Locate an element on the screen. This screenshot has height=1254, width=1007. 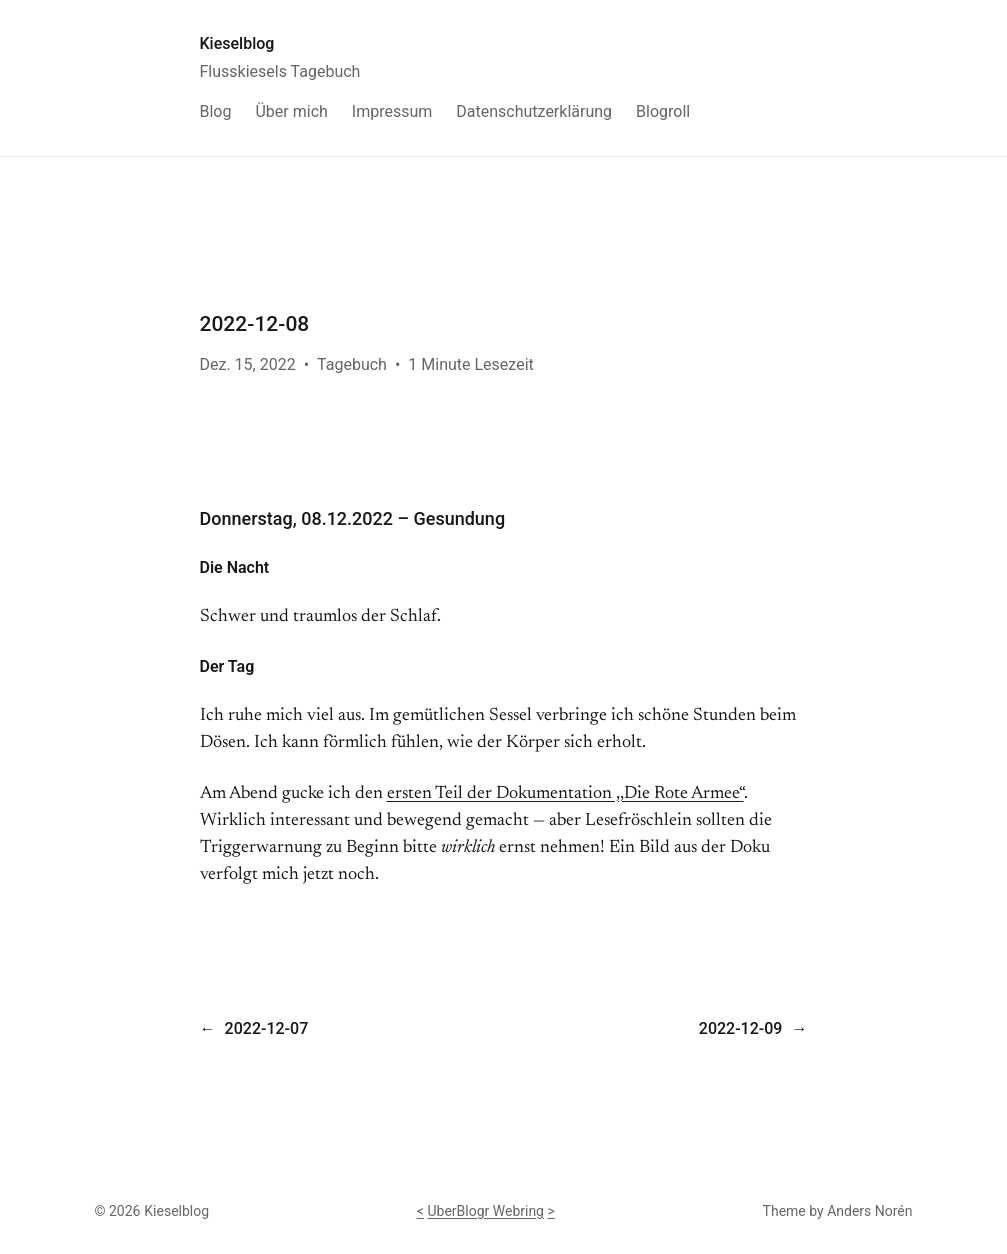
Kieselblog is located at coordinates (237, 43).